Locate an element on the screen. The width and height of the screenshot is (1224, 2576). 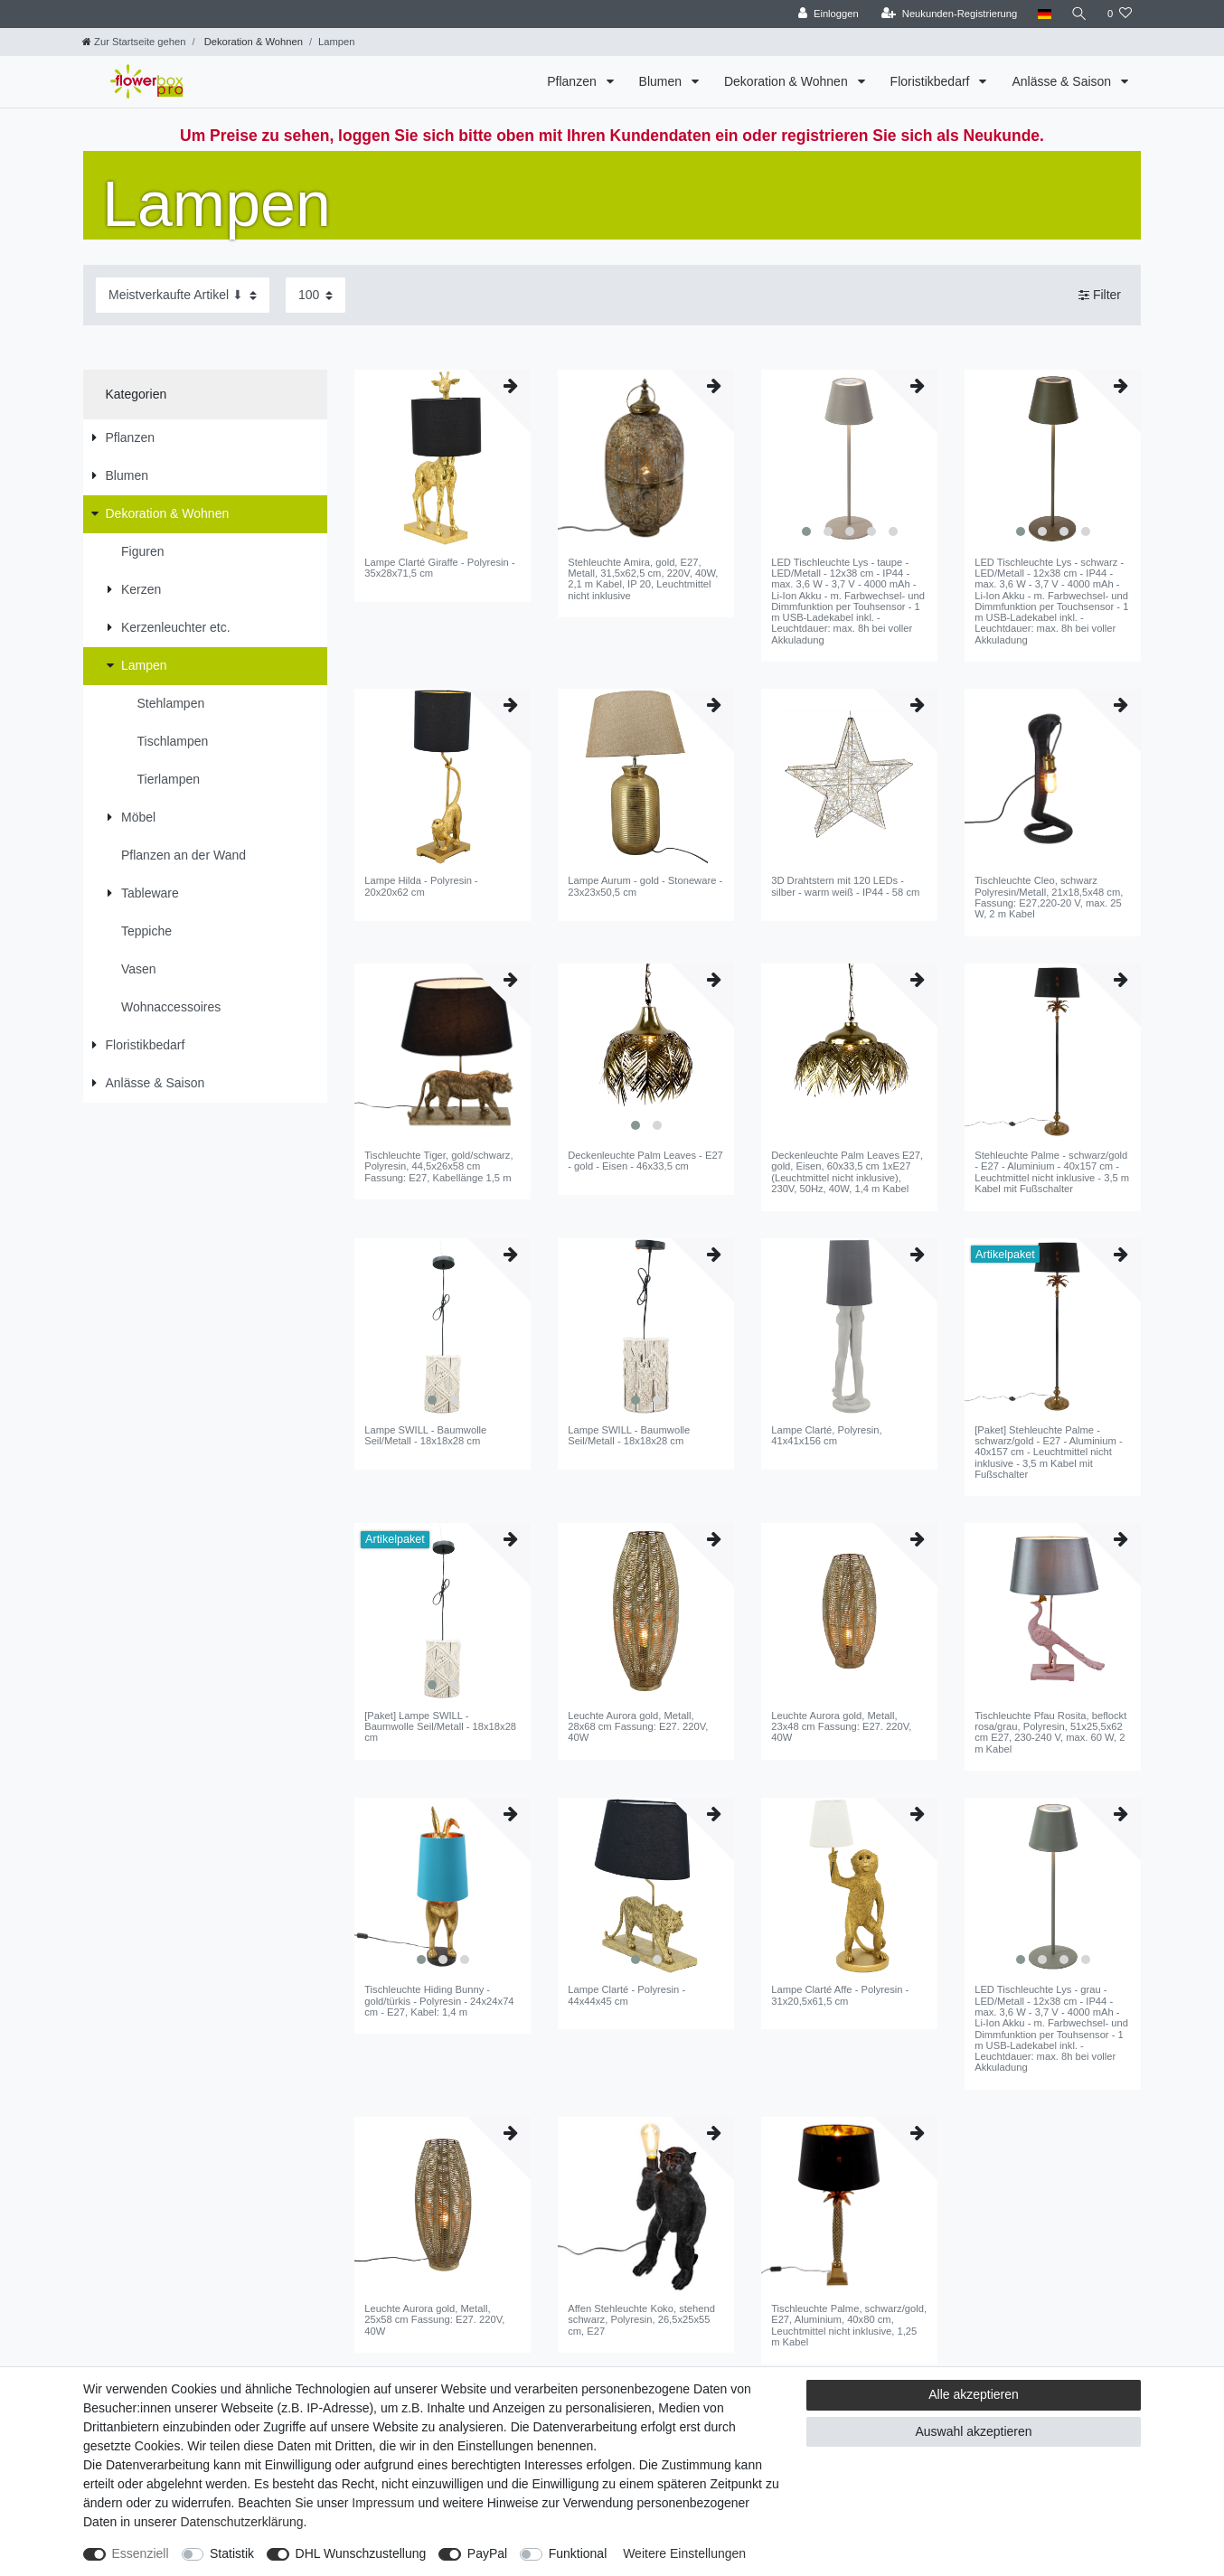
Dekoration & Wohnen is located at coordinates (252, 41).